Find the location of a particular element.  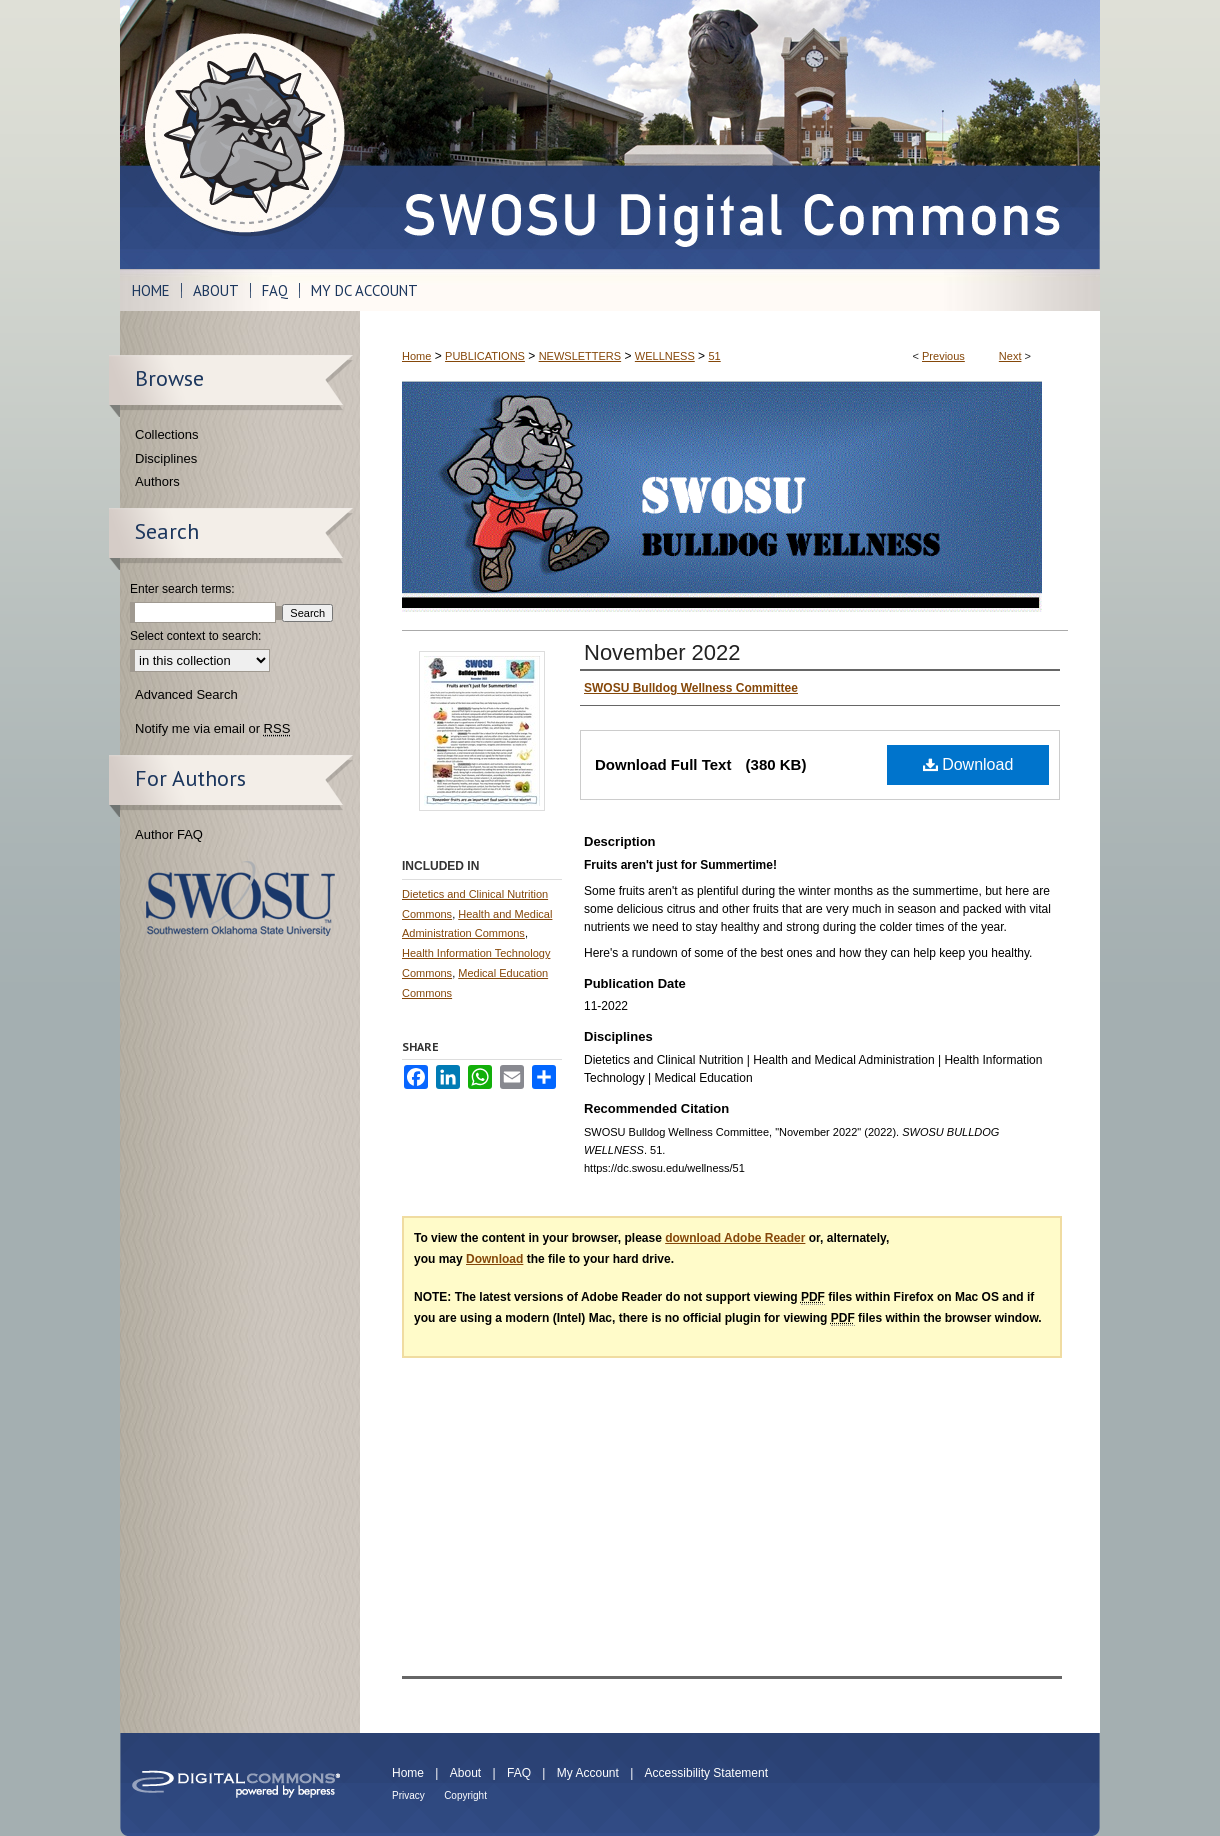

Advanced Search is located at coordinates (186, 694).